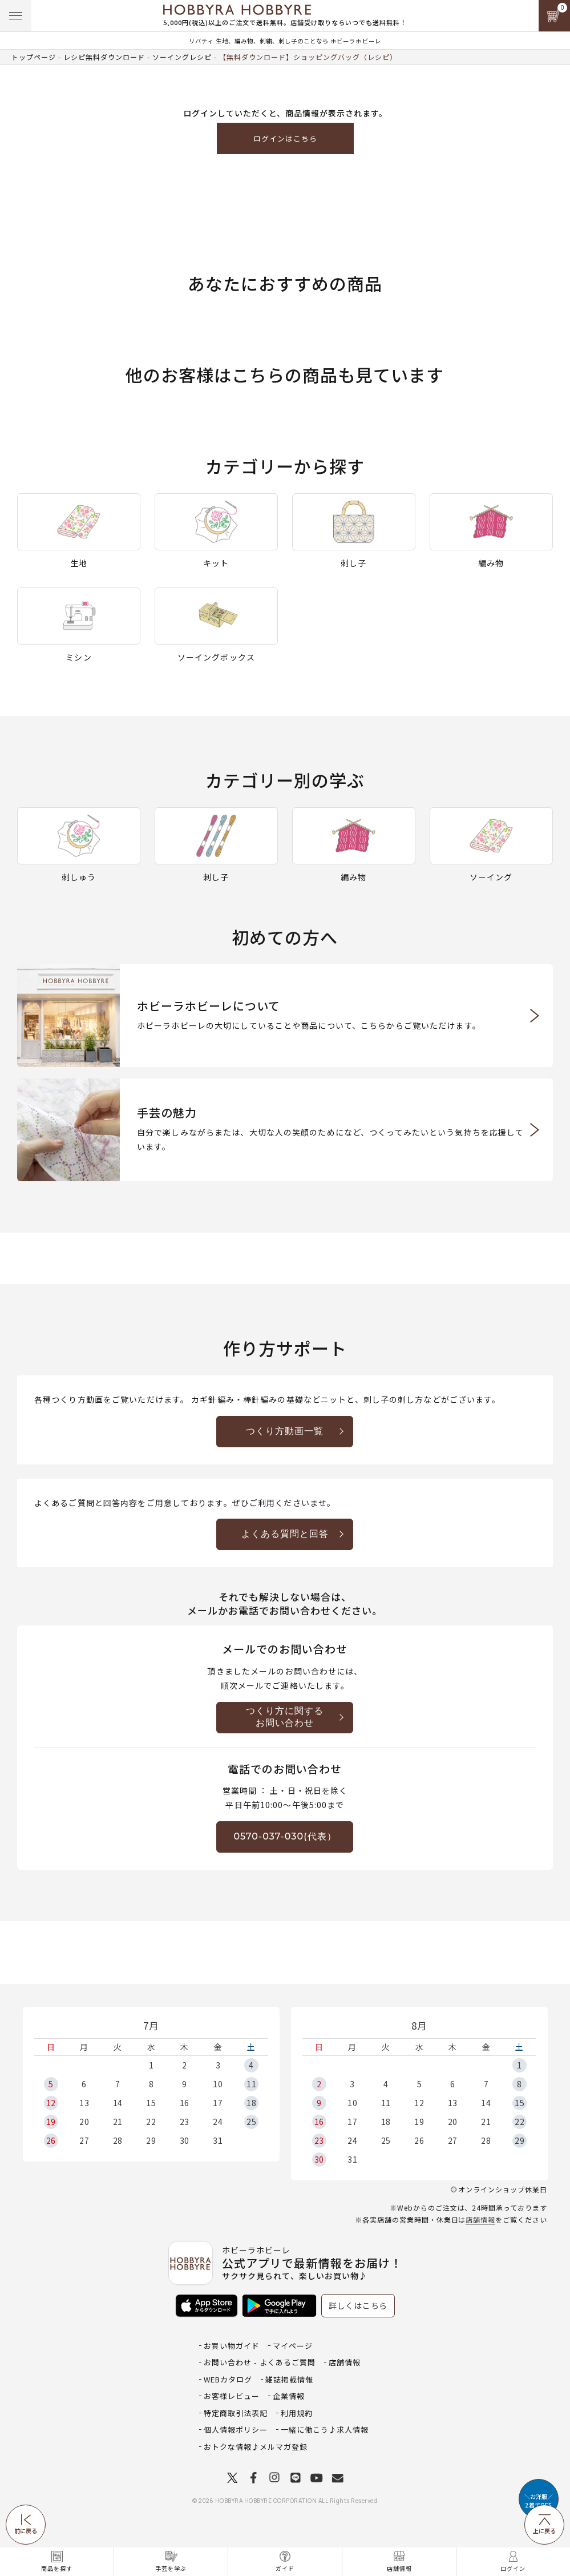 This screenshot has width=570, height=2576. What do you see at coordinates (236, 2413) in the screenshot?
I see `特定商取引法表記` at bounding box center [236, 2413].